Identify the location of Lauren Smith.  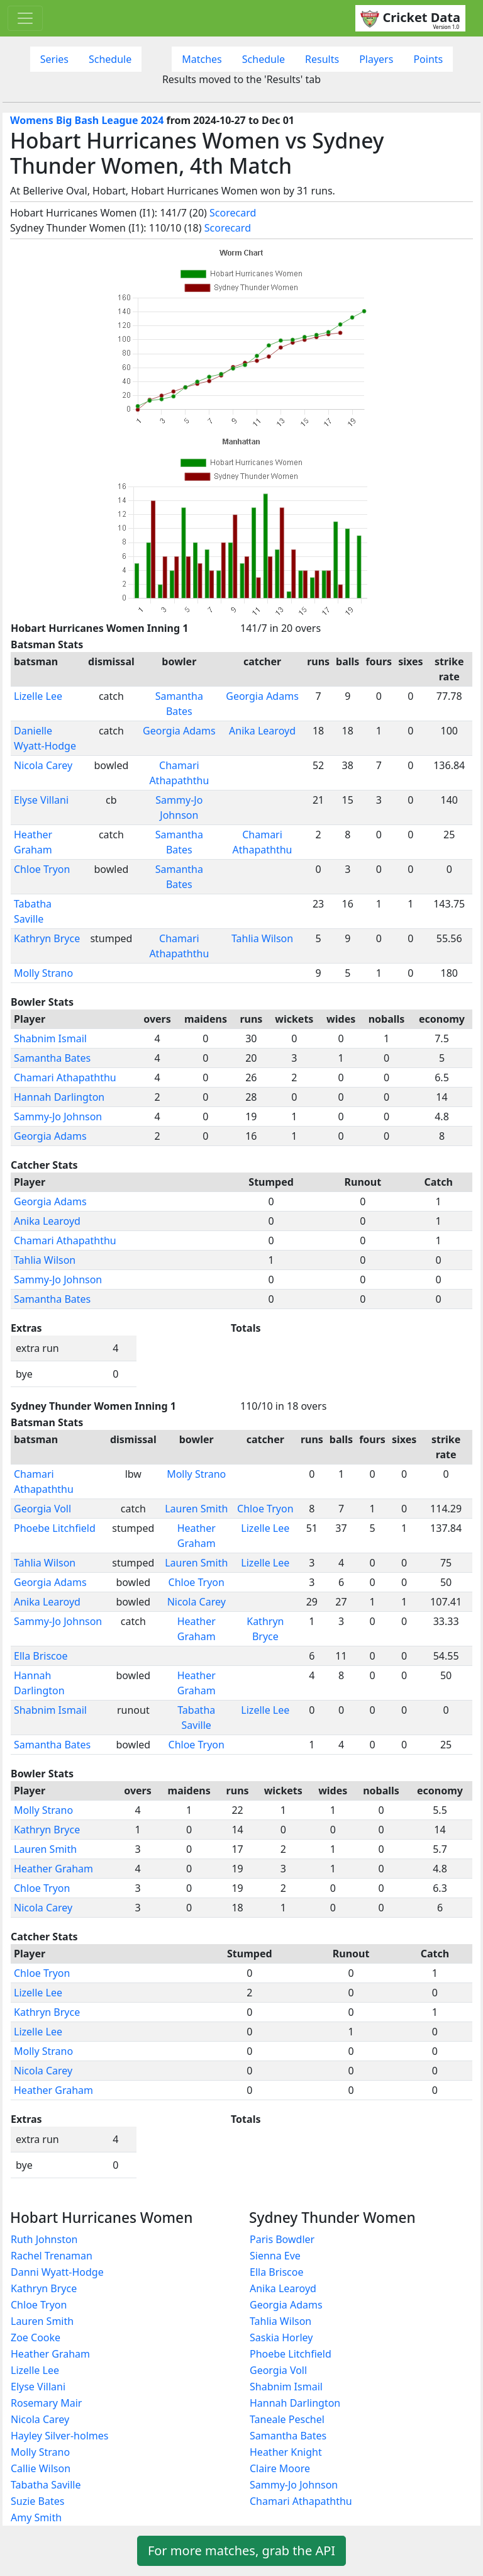
(196, 1509).